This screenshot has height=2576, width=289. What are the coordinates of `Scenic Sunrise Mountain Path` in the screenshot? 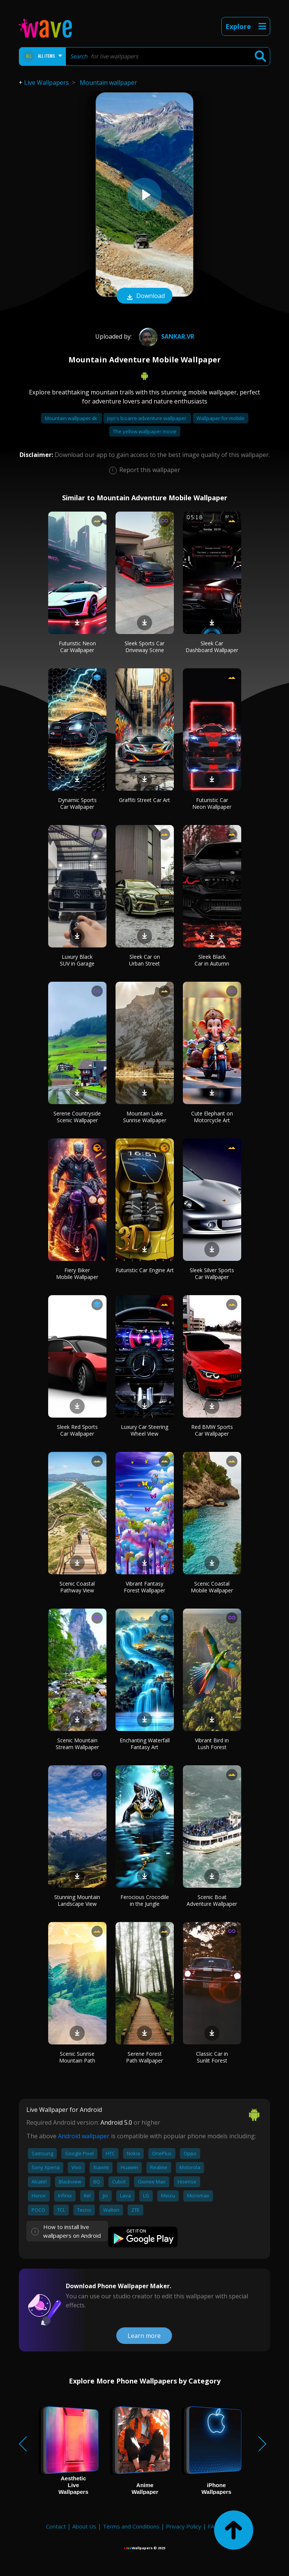 It's located at (77, 2057).